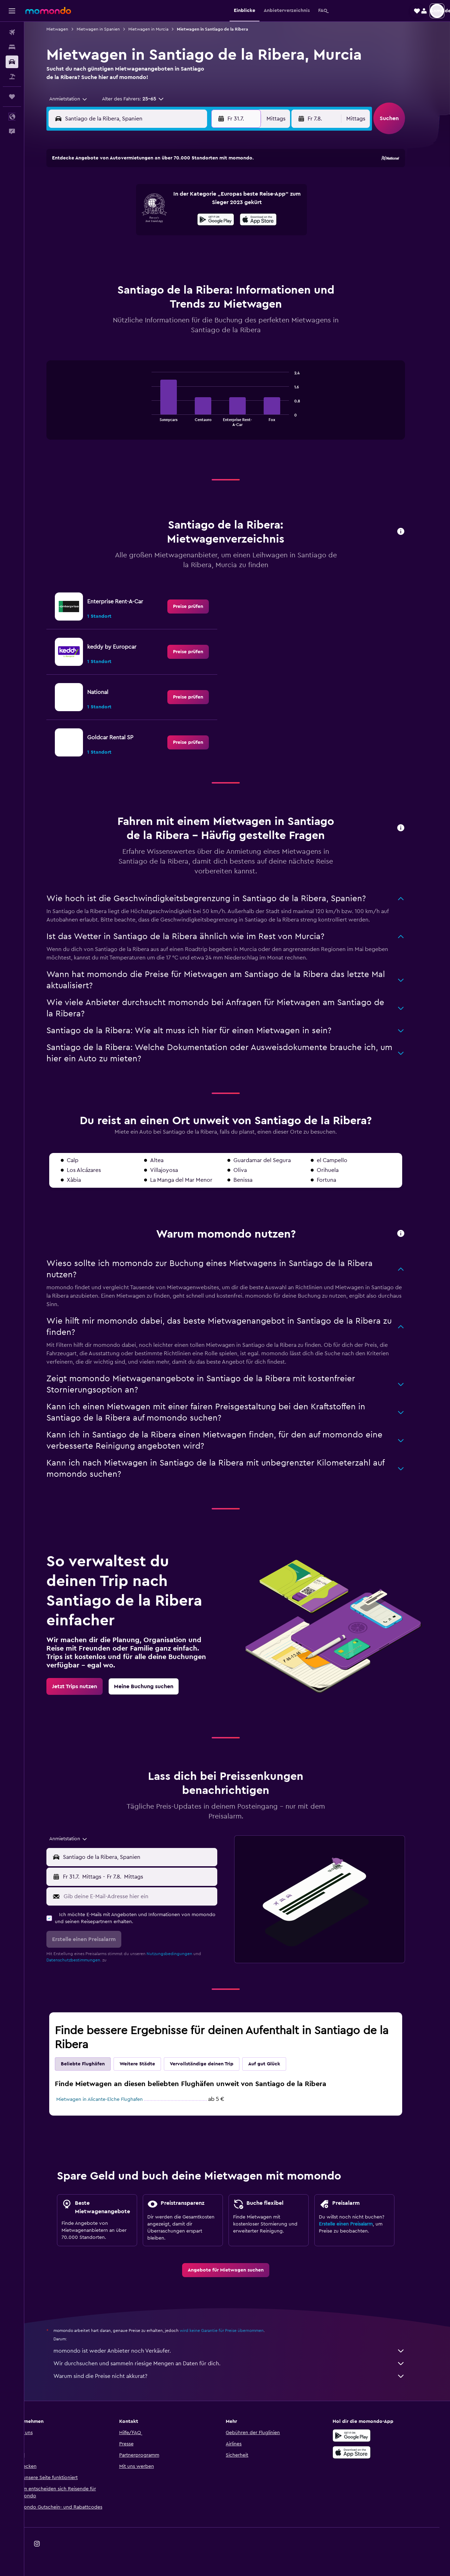 The width and height of the screenshot is (450, 2576). Describe the element at coordinates (48, 10) in the screenshot. I see `[Zur momondo-Startseite]` at that location.